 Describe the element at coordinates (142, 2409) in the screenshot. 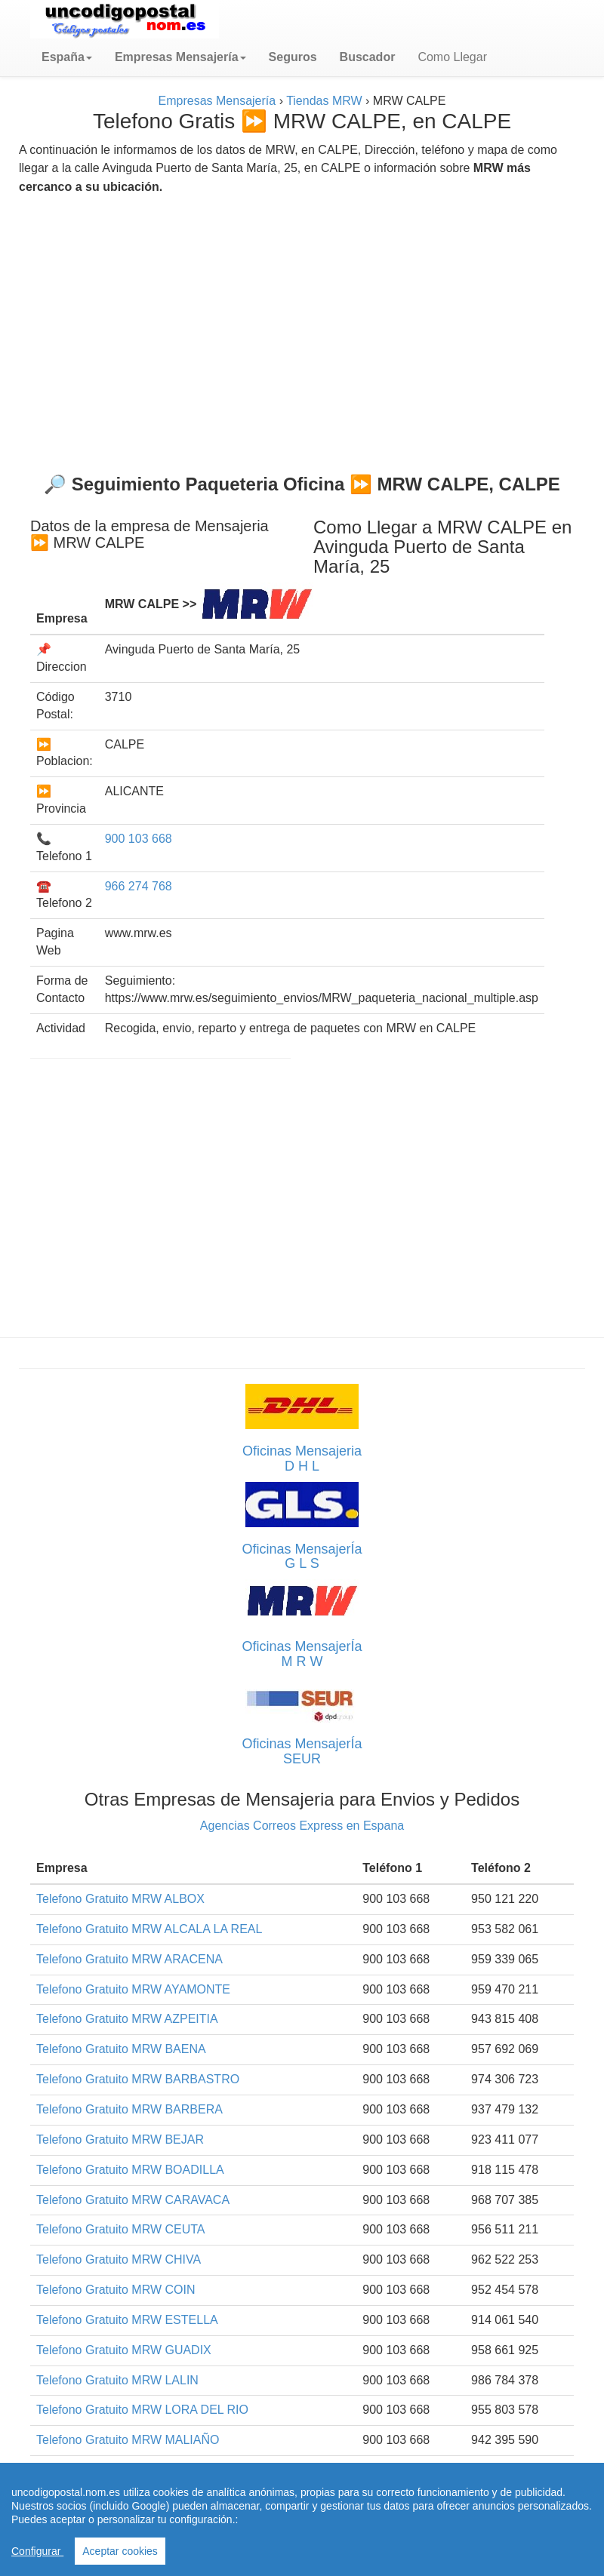

I see `Telefono Gratuito MRW LORA DEL RIO` at that location.